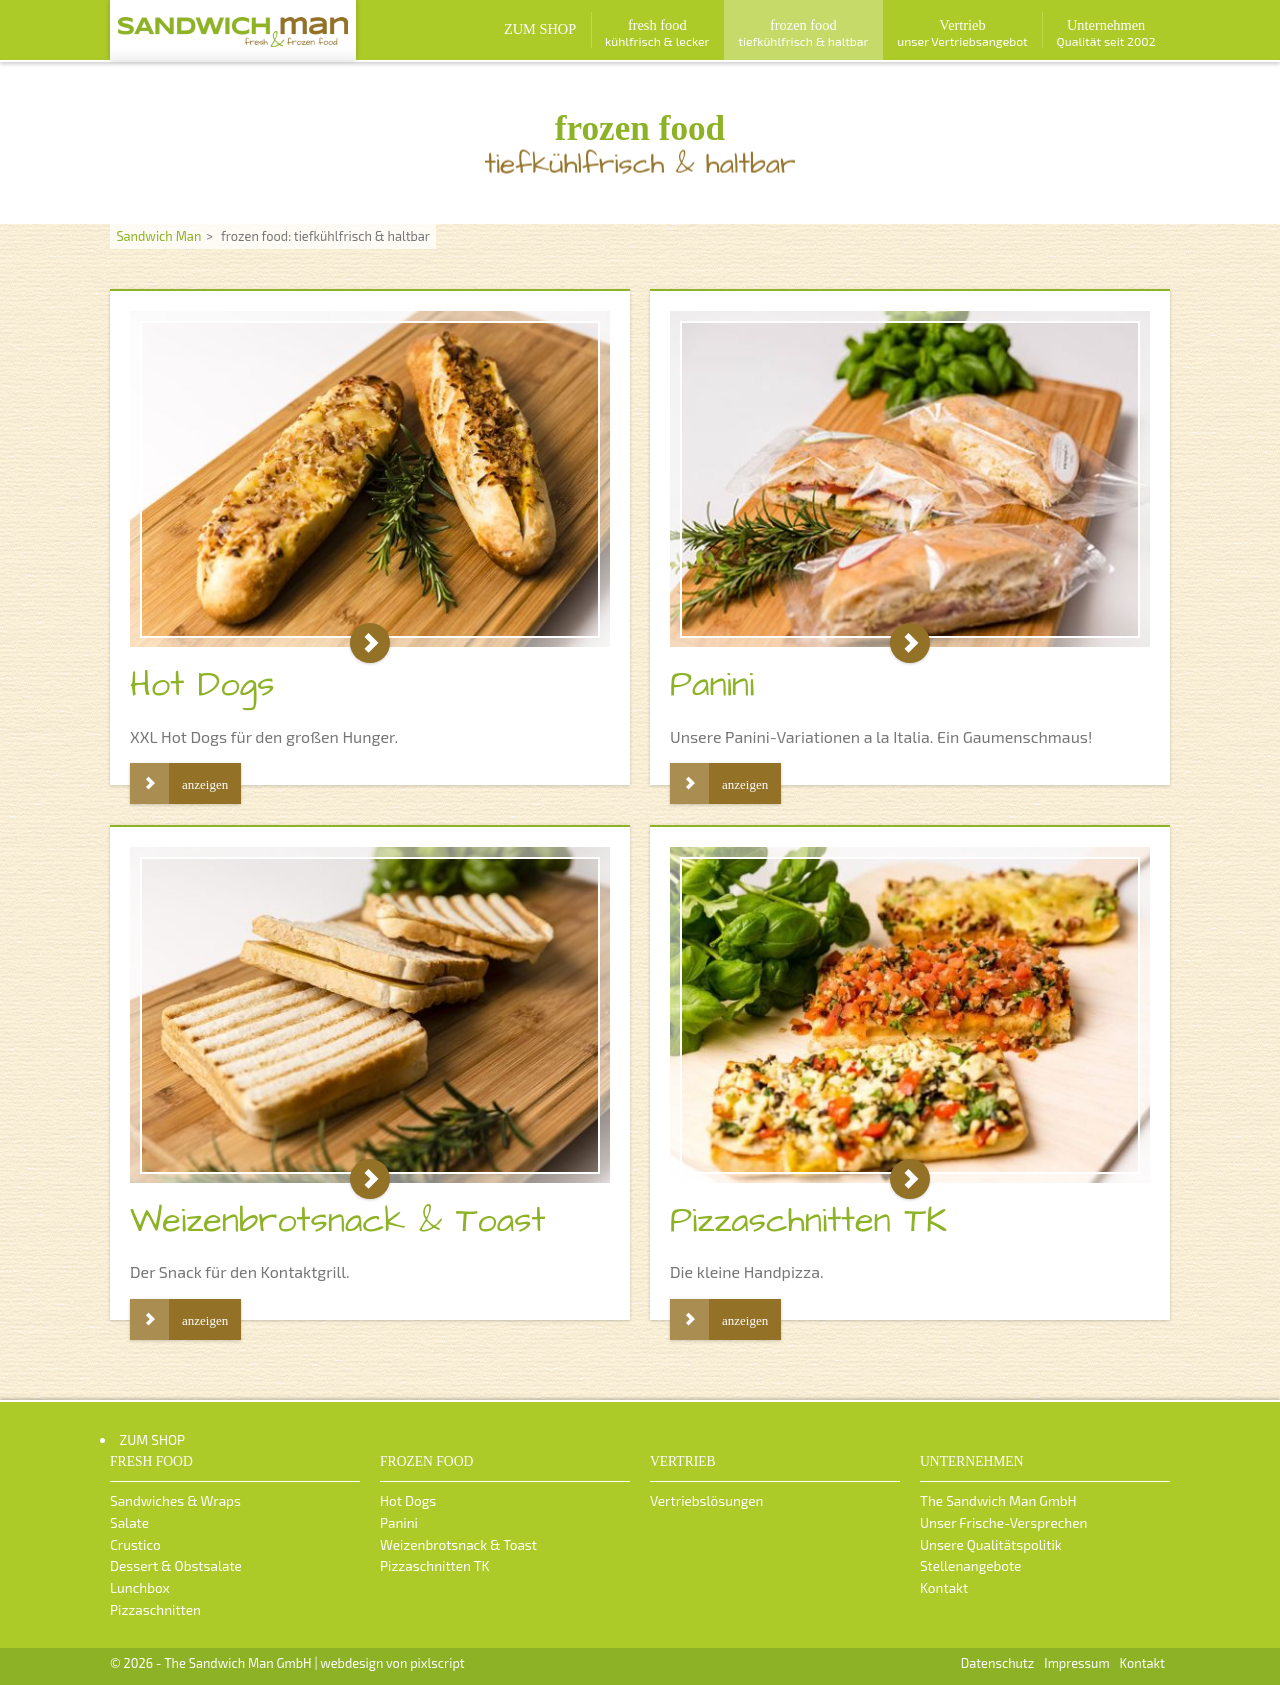 Image resolution: width=1280 pixels, height=1685 pixels. I want to click on The Sandwich Man GmbH [menuitem], so click(998, 1500).